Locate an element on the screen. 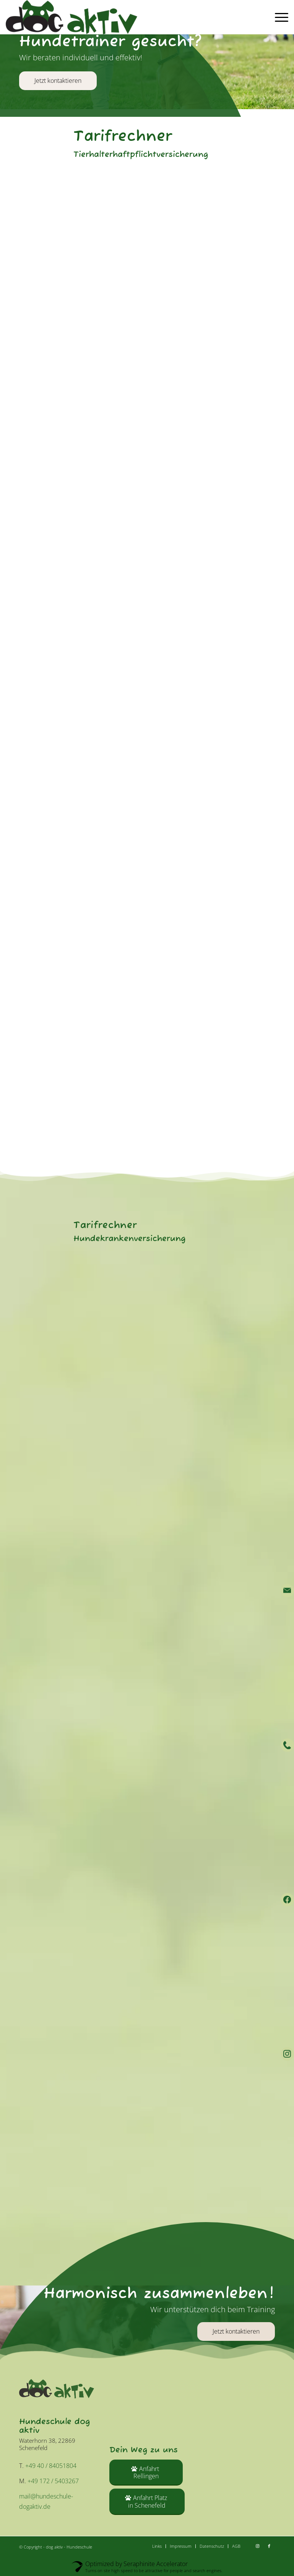 The width and height of the screenshot is (294, 2576). [dog aktiv - Hundeschule] is located at coordinates (71, 17).